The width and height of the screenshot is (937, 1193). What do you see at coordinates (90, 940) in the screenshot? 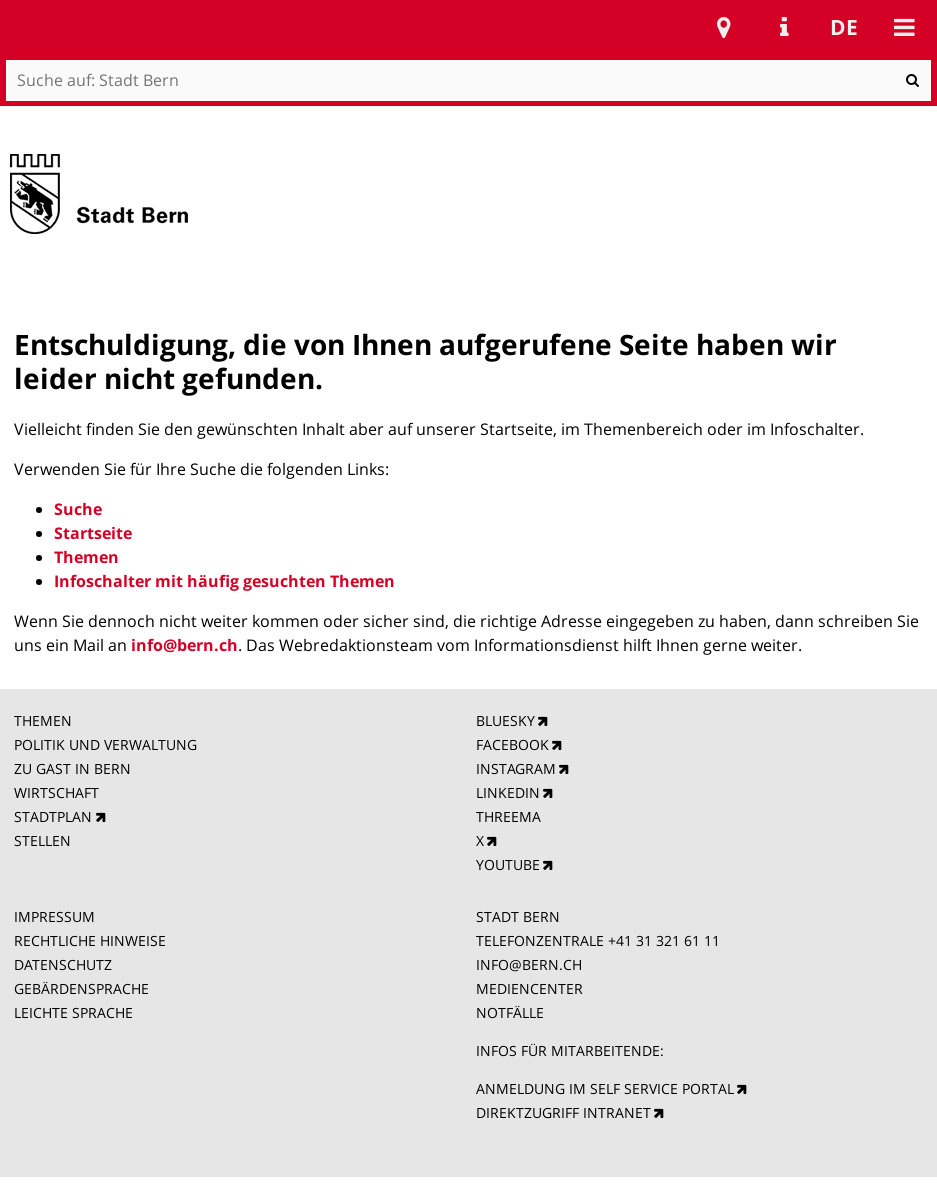
I see `RECHTLICHE HINWEISE` at bounding box center [90, 940].